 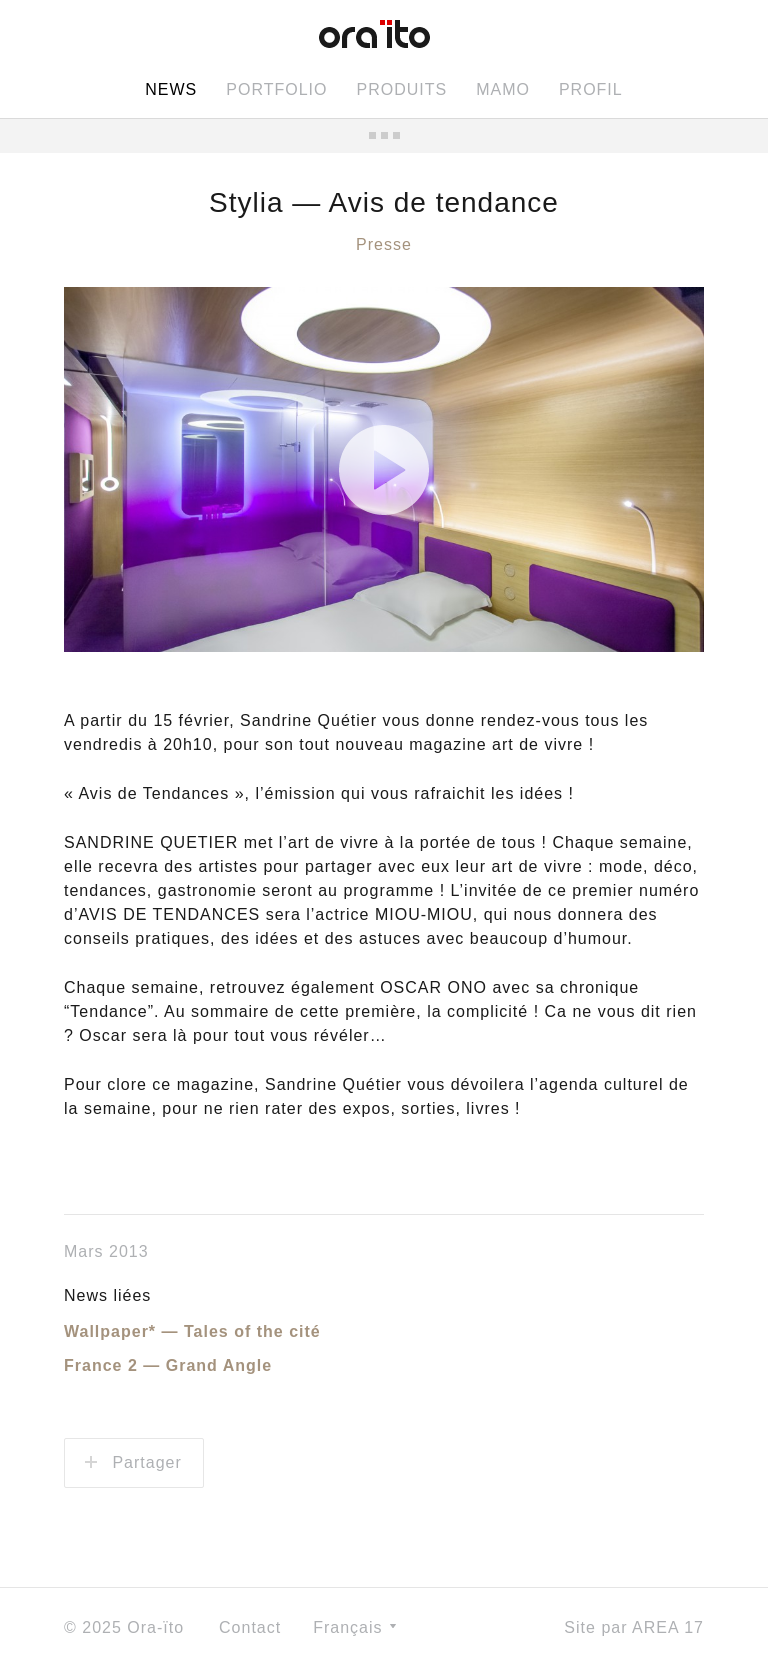 What do you see at coordinates (591, 89) in the screenshot?
I see `Profil` at bounding box center [591, 89].